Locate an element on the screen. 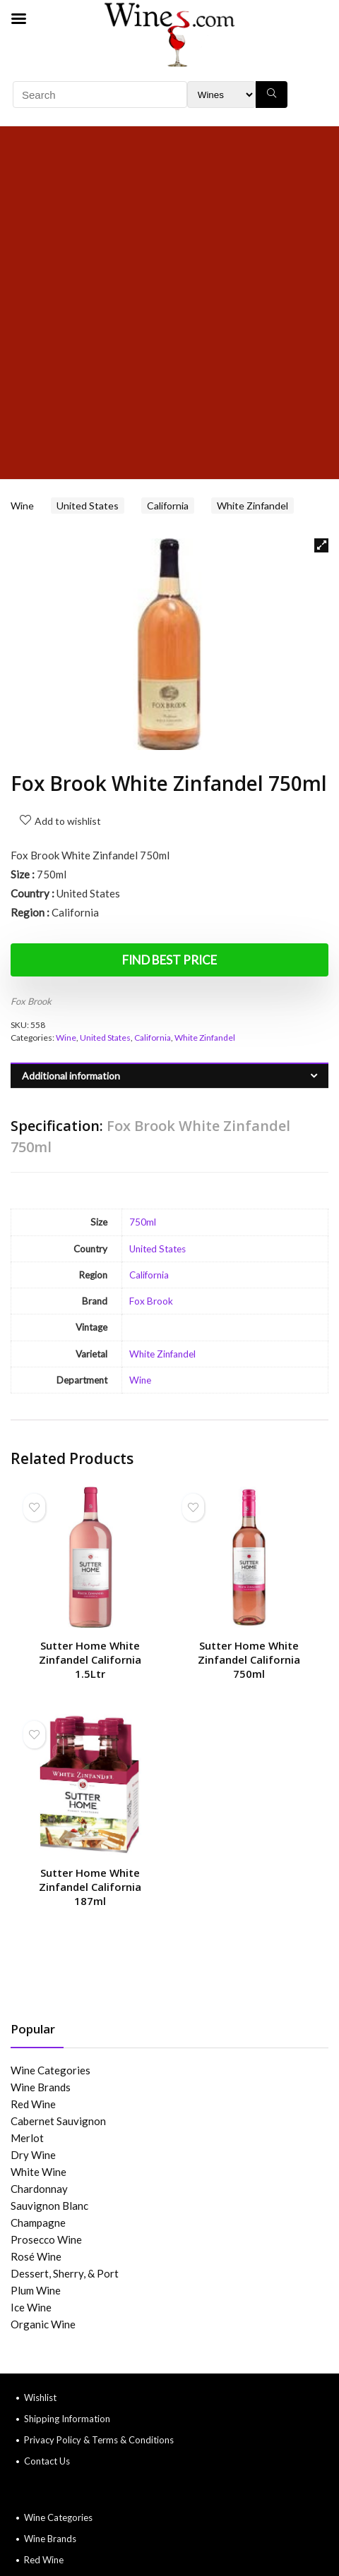 Image resolution: width=339 pixels, height=2576 pixels. Wine Categories is located at coordinates (50, 2070).